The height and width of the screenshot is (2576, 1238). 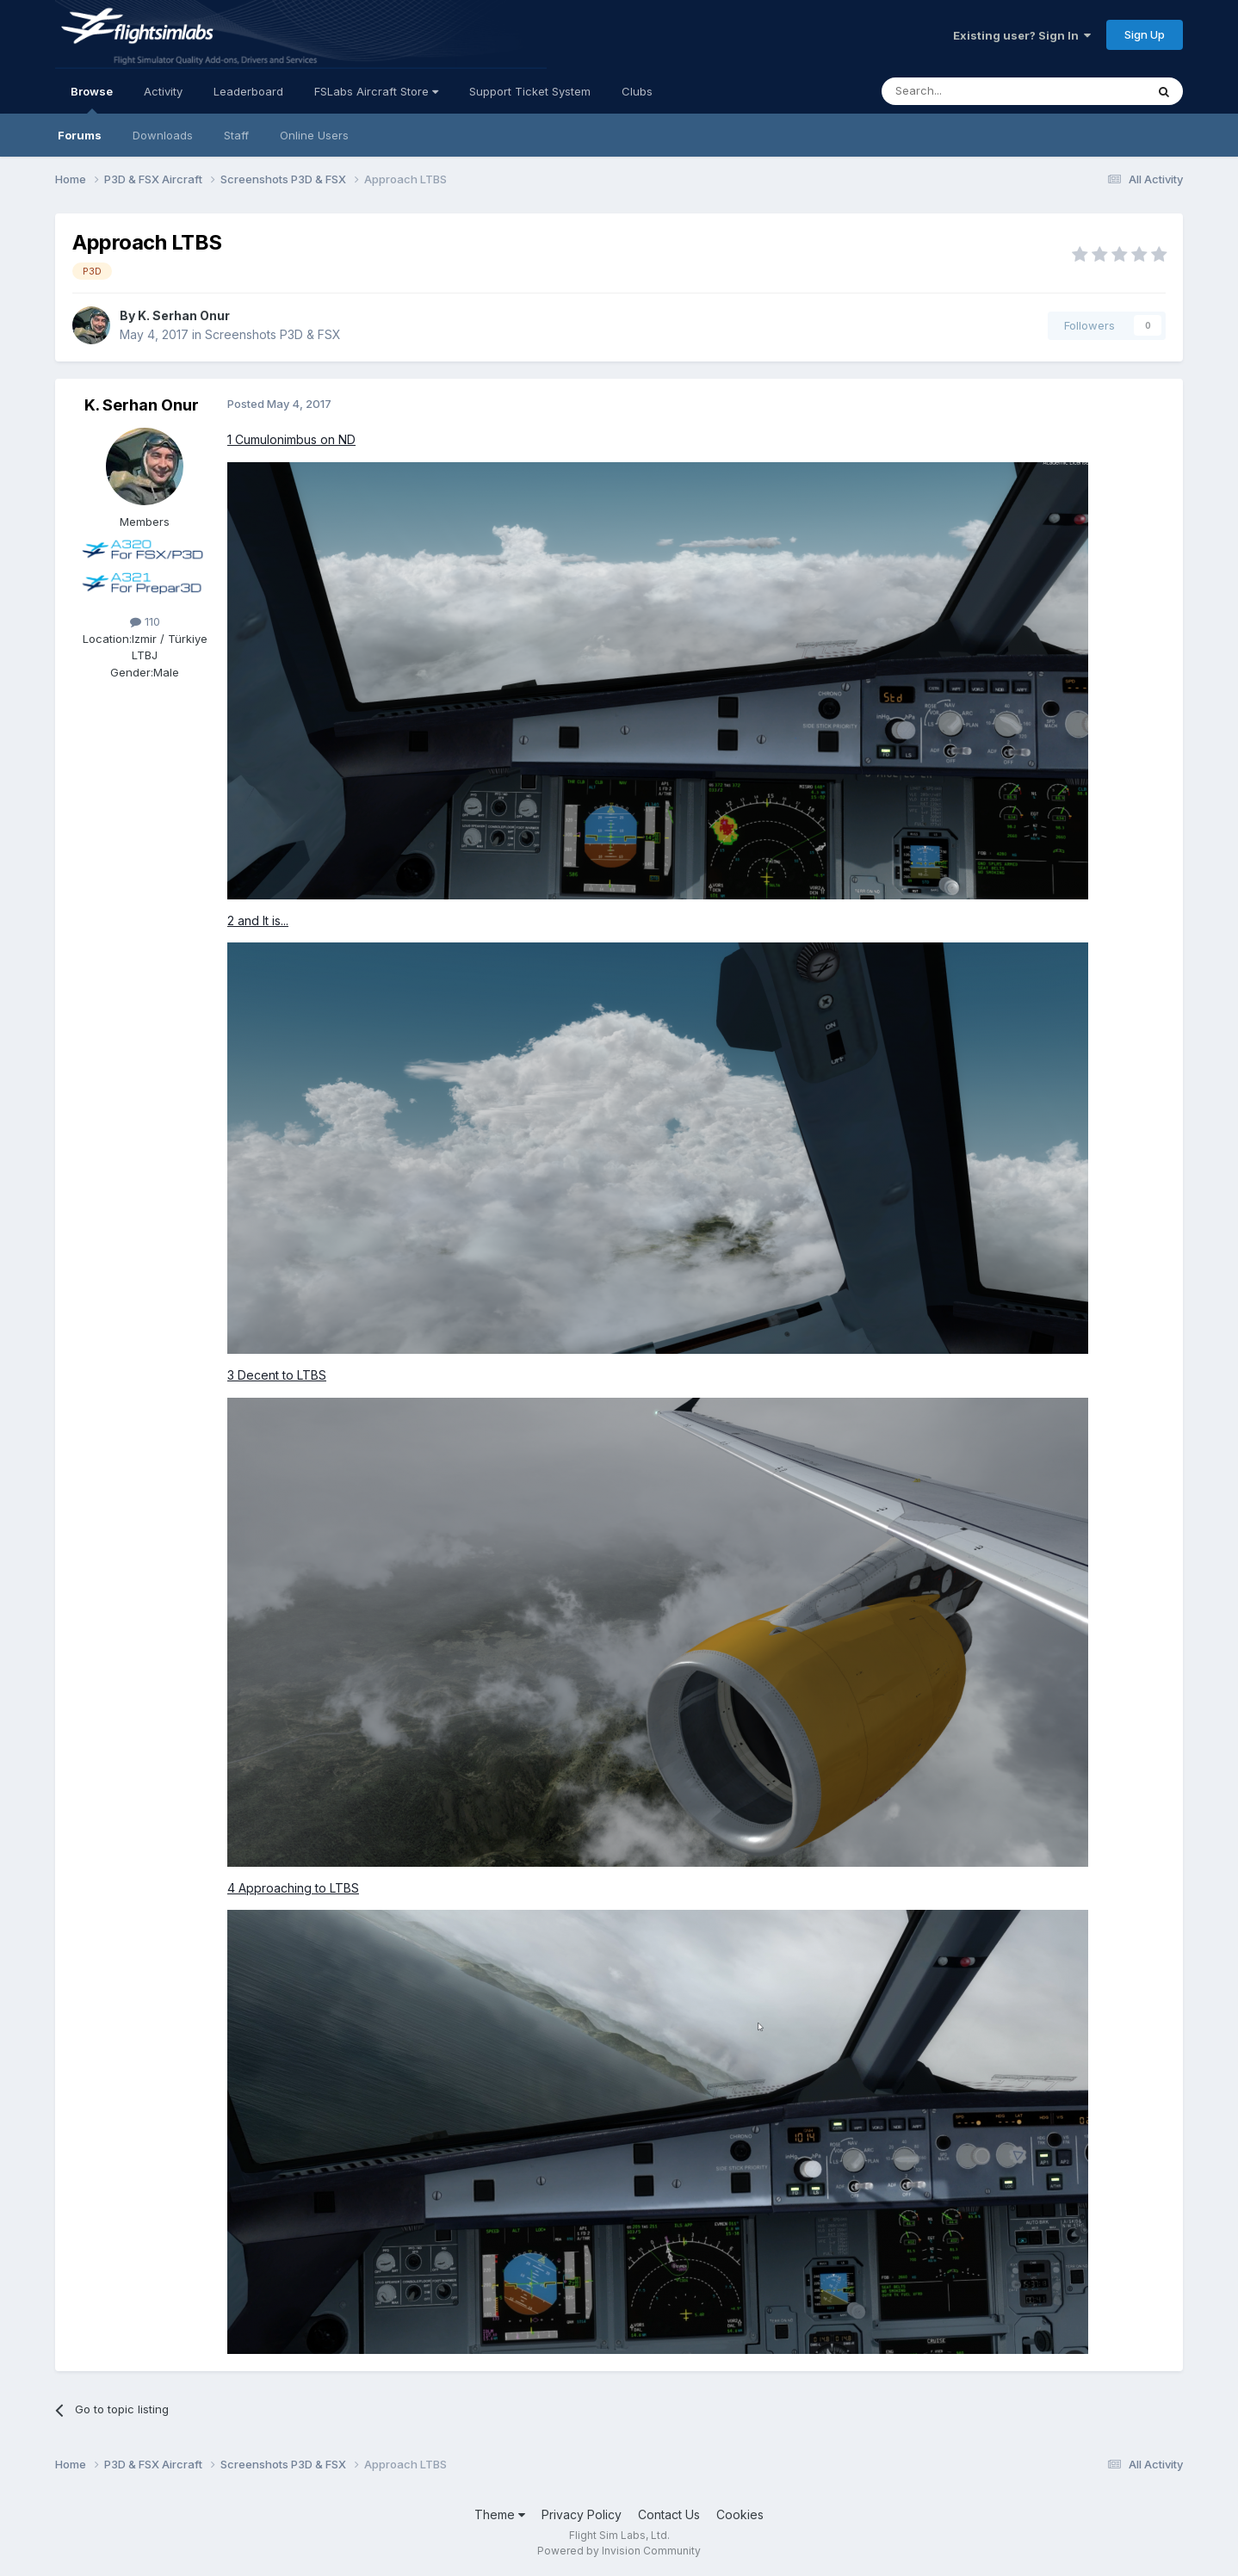 I want to click on Browse, so click(x=92, y=99).